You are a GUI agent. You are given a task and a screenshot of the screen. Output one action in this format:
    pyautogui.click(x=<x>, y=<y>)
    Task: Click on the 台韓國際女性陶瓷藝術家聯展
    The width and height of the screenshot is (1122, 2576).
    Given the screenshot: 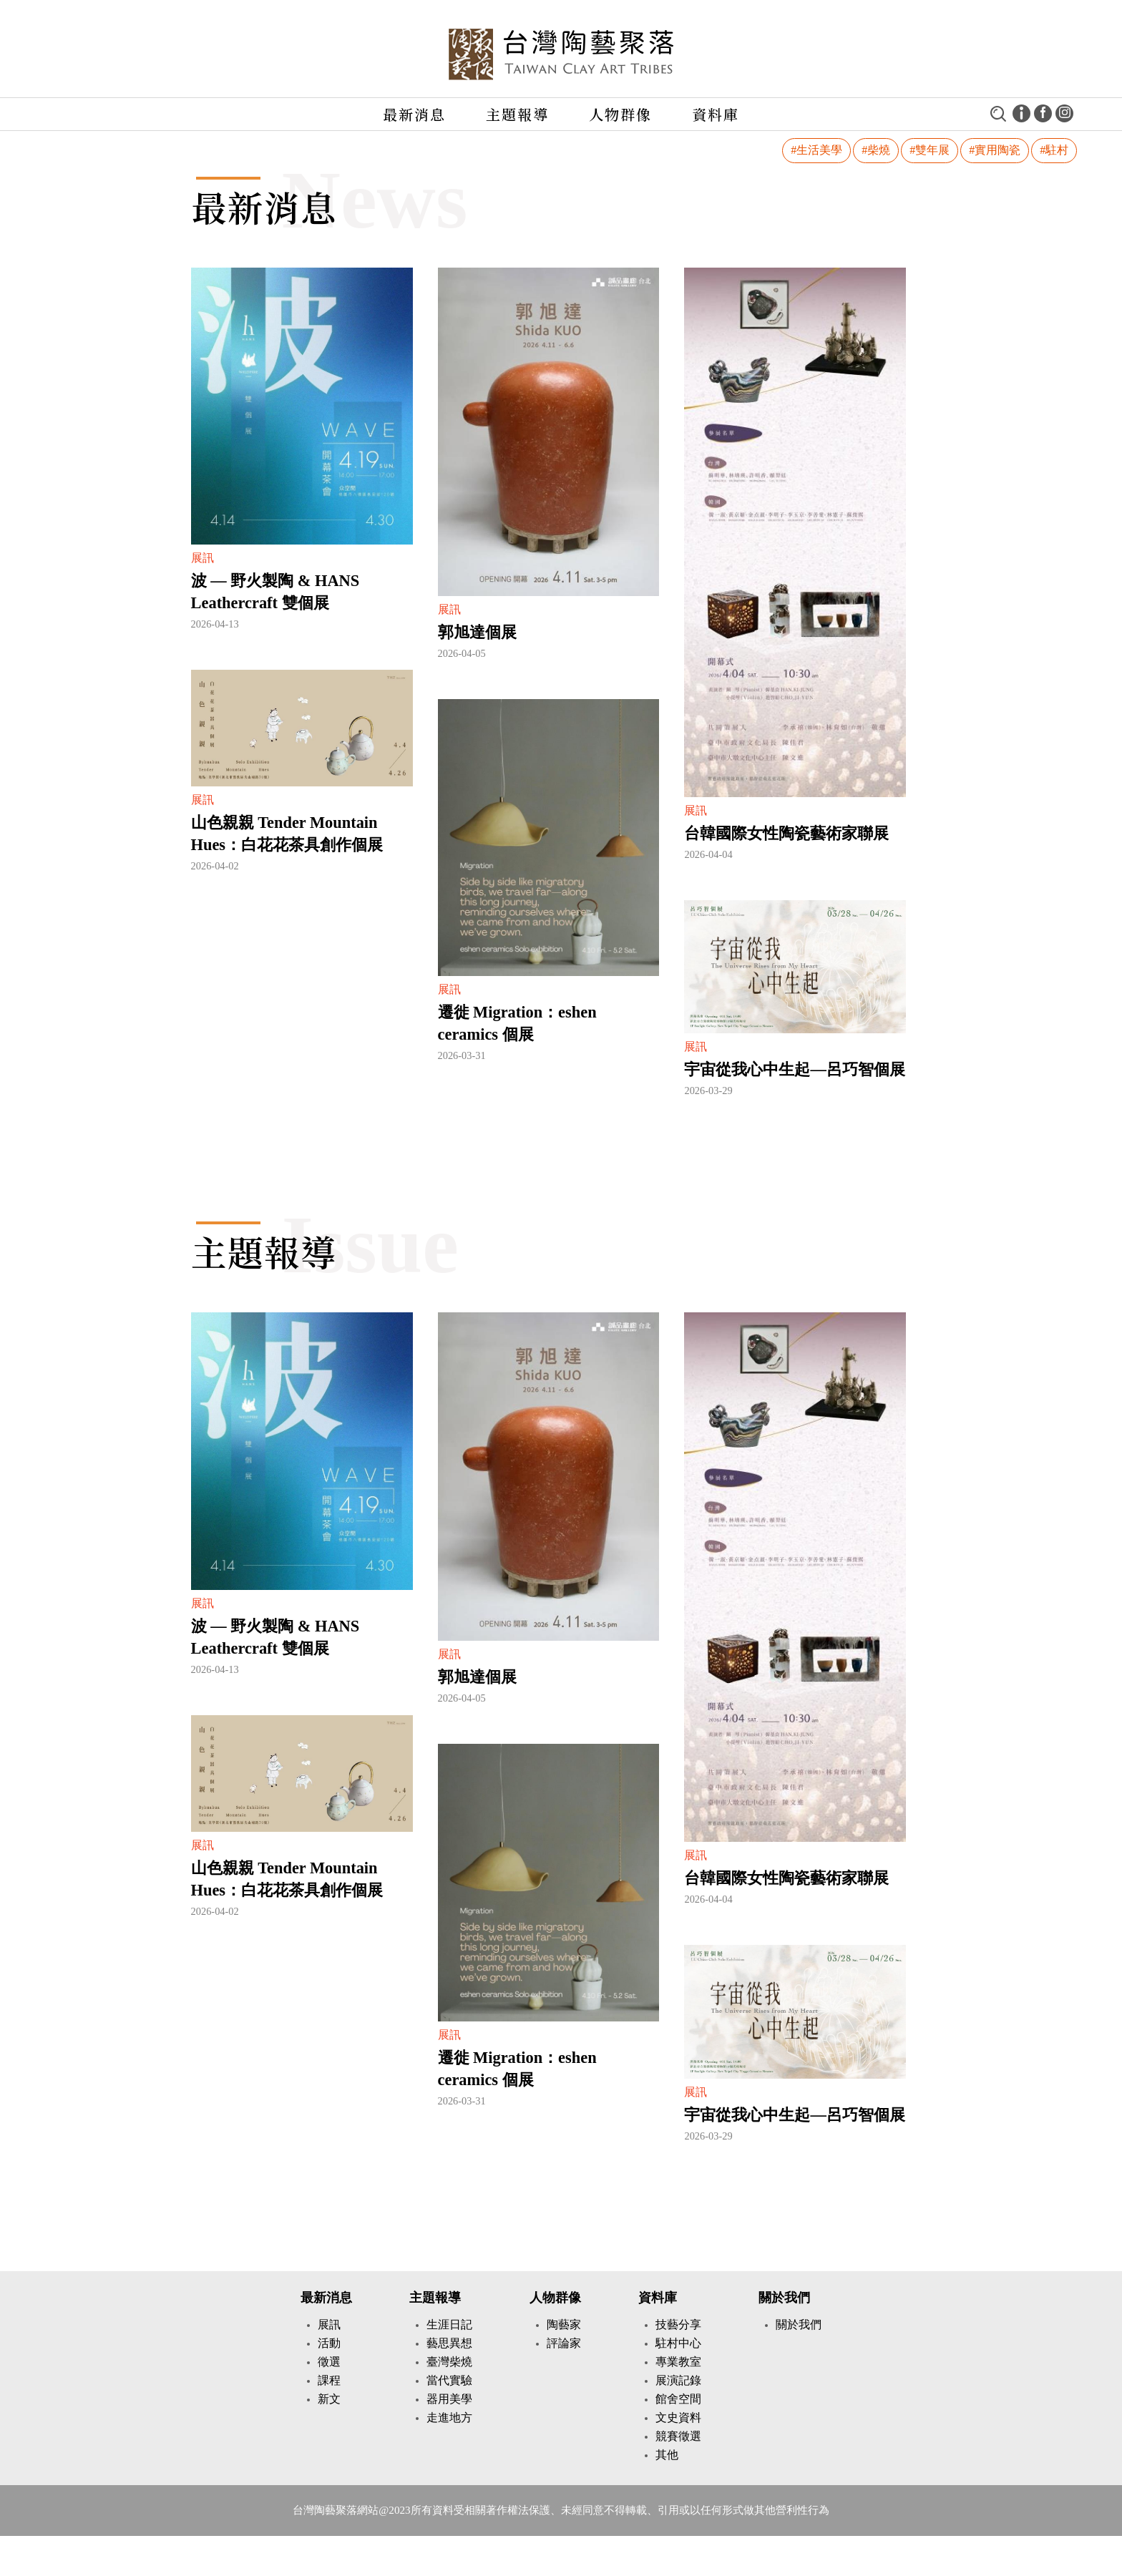 What is the action you would take?
    pyautogui.click(x=786, y=833)
    